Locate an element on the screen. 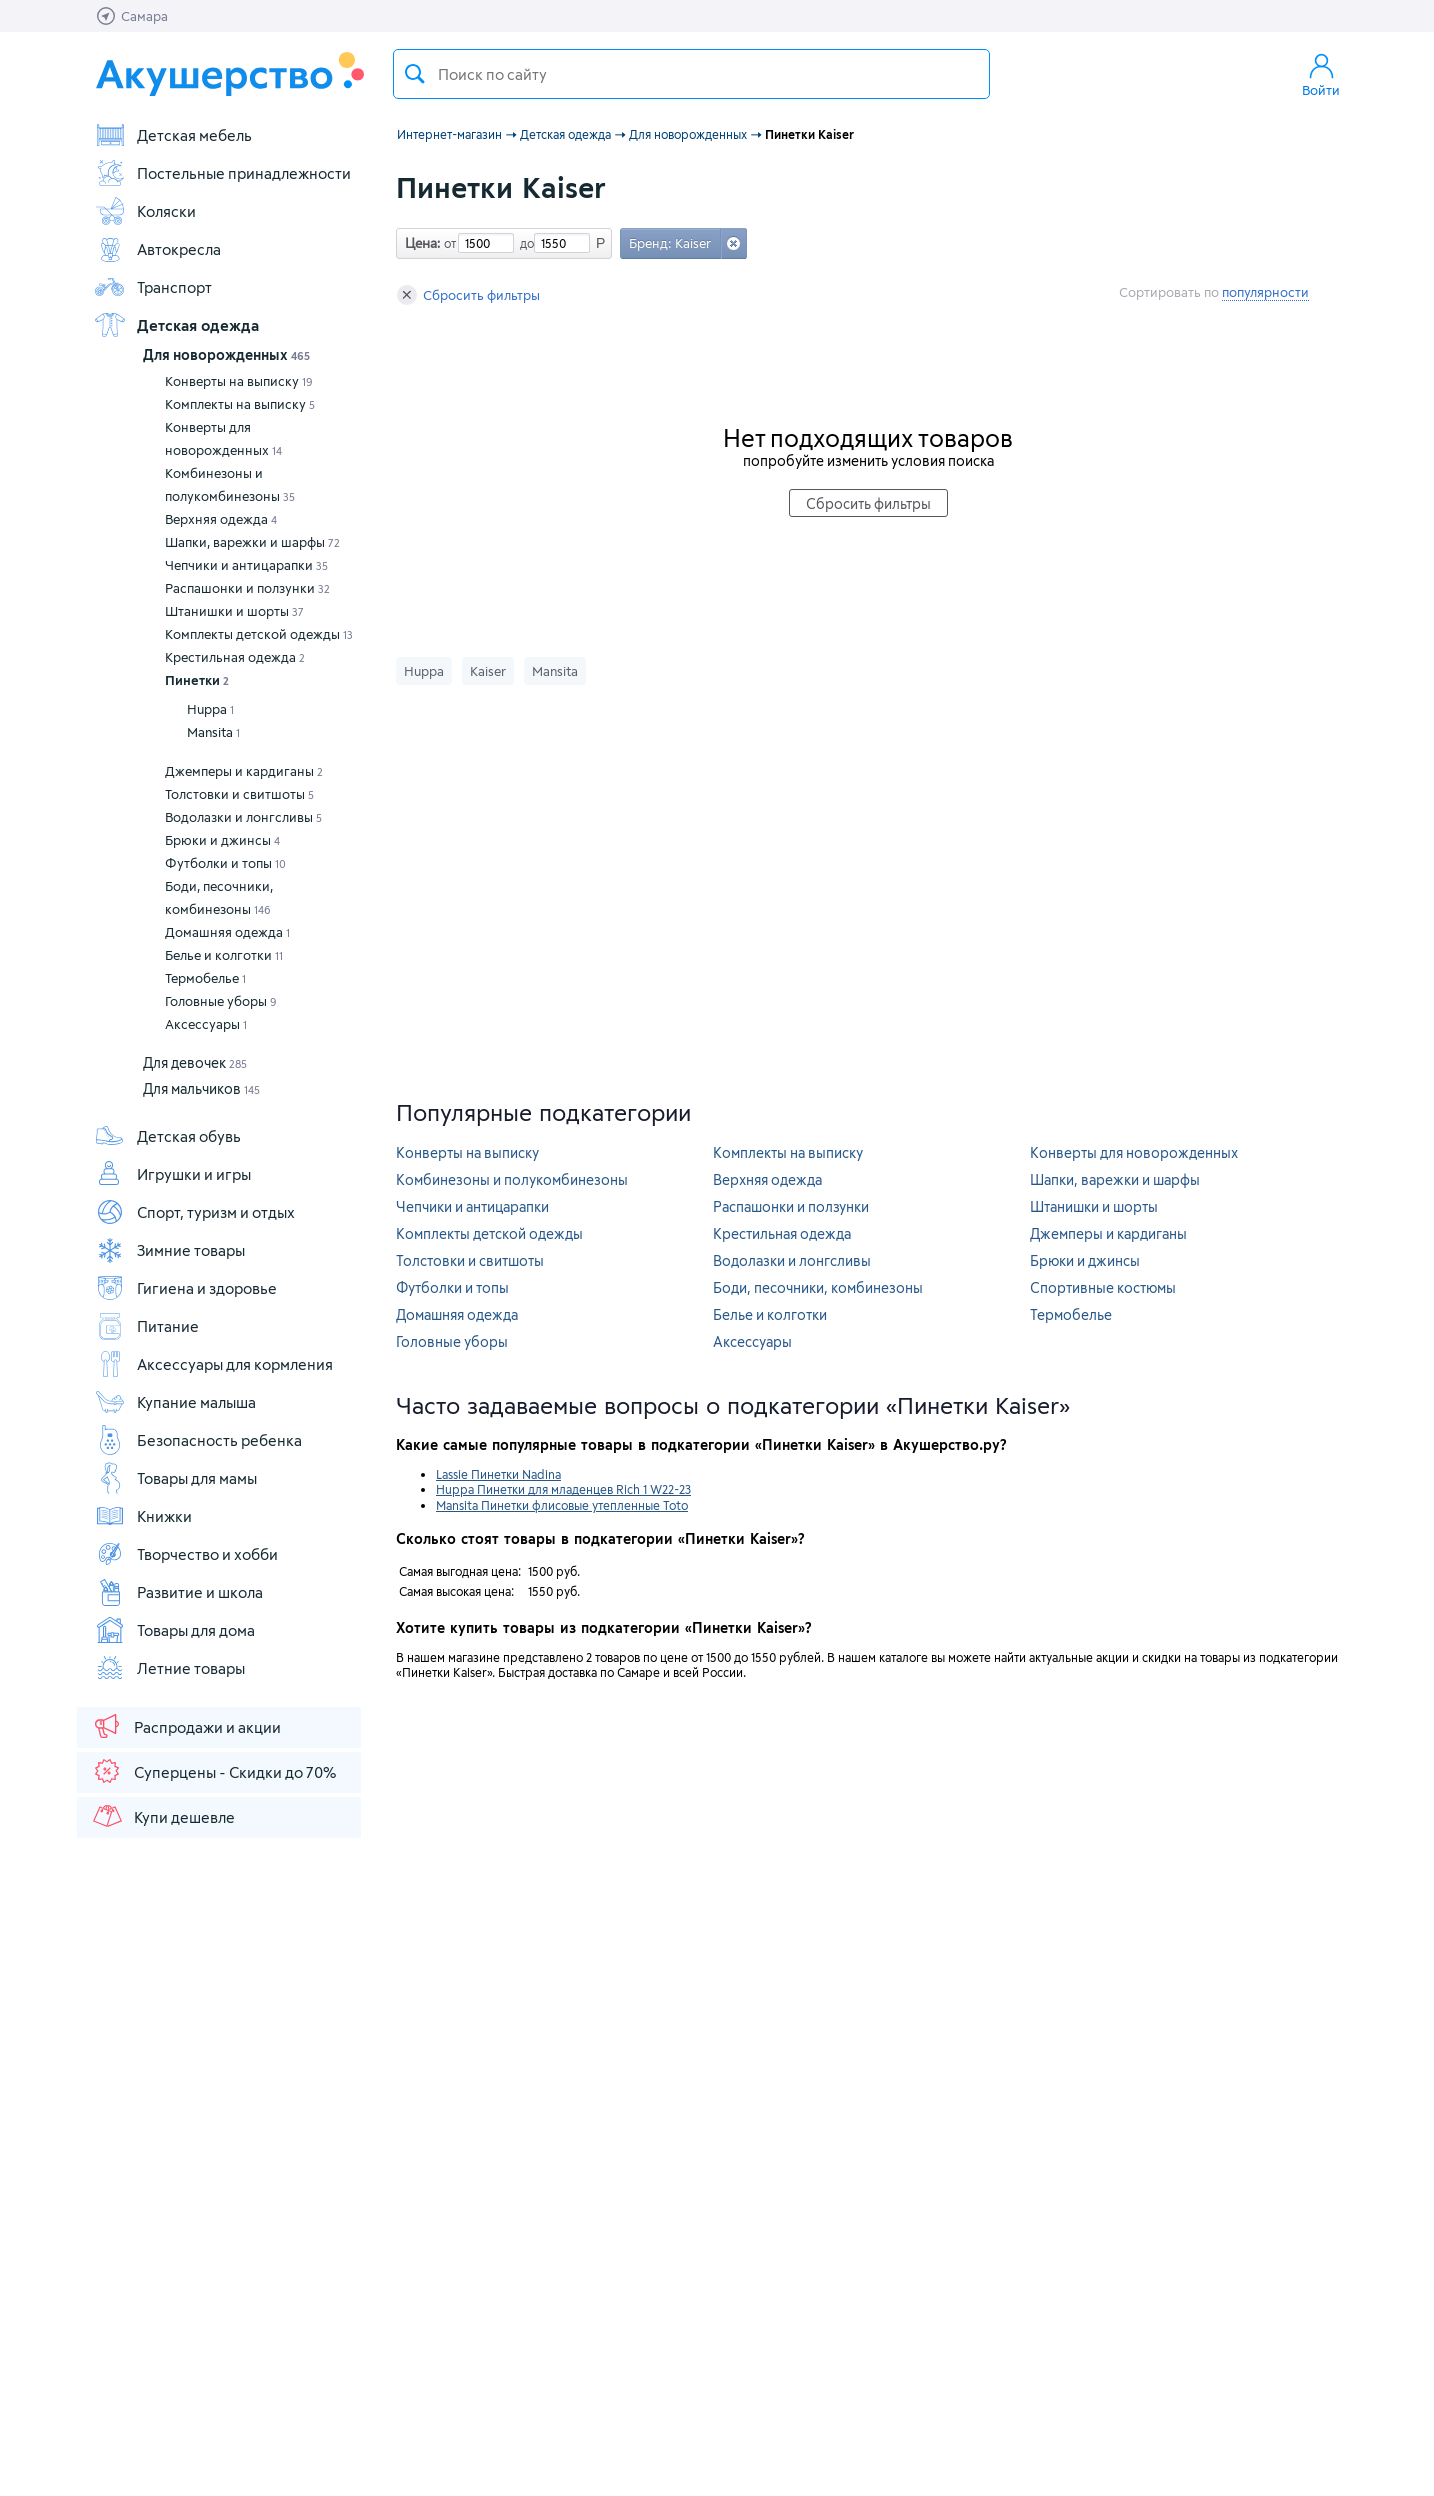 The height and width of the screenshot is (2496, 1434). Боди, песочники, комбинезоны is located at coordinates (219, 897).